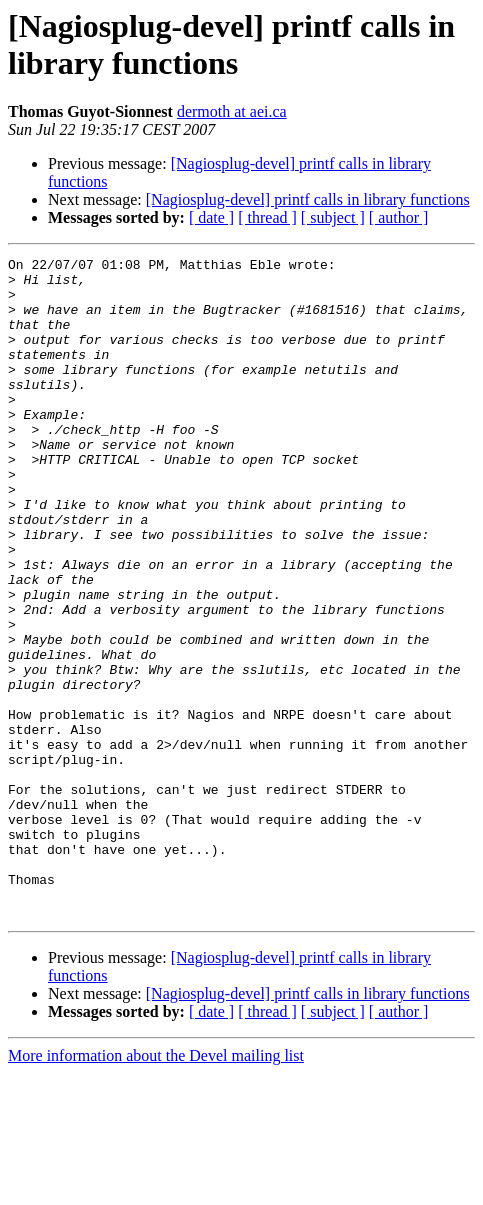  What do you see at coordinates (399, 217) in the screenshot?
I see `[ author ]` at bounding box center [399, 217].